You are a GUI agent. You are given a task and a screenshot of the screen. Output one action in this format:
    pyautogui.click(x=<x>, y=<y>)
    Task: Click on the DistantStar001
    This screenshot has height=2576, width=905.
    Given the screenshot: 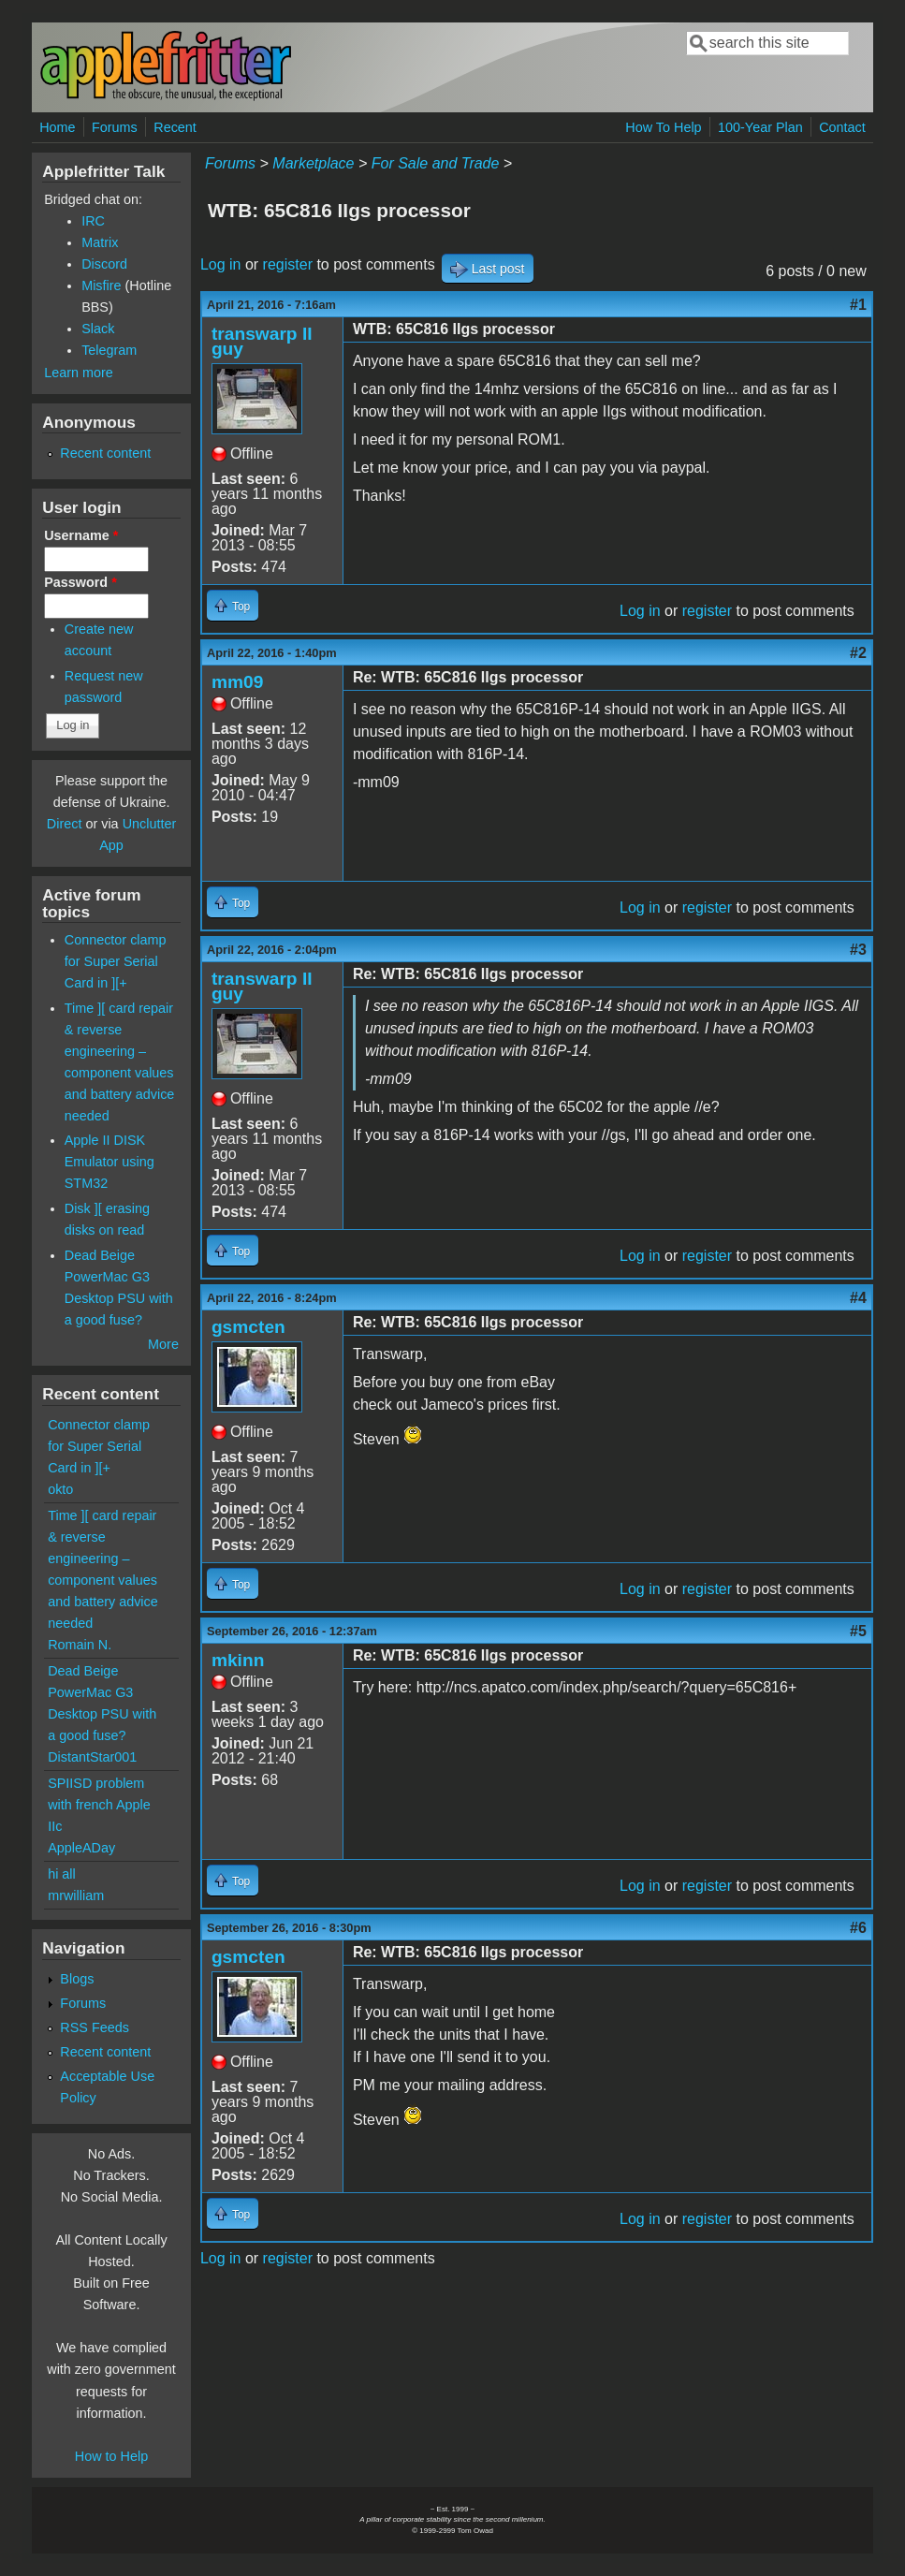 What is the action you would take?
    pyautogui.click(x=92, y=1756)
    